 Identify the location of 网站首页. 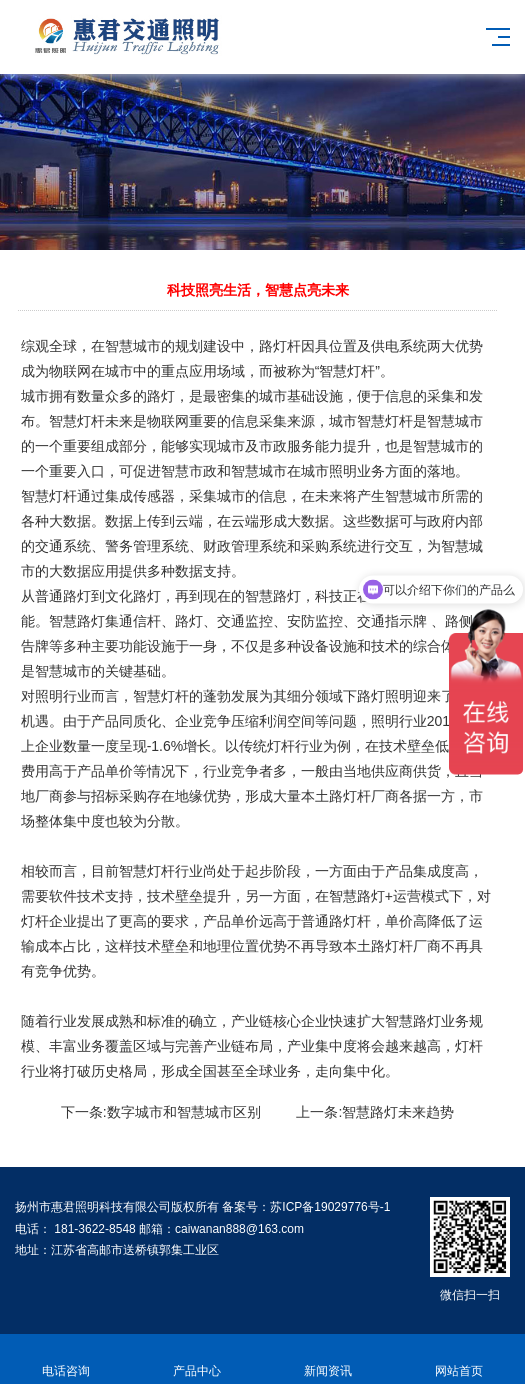
(459, 1359).